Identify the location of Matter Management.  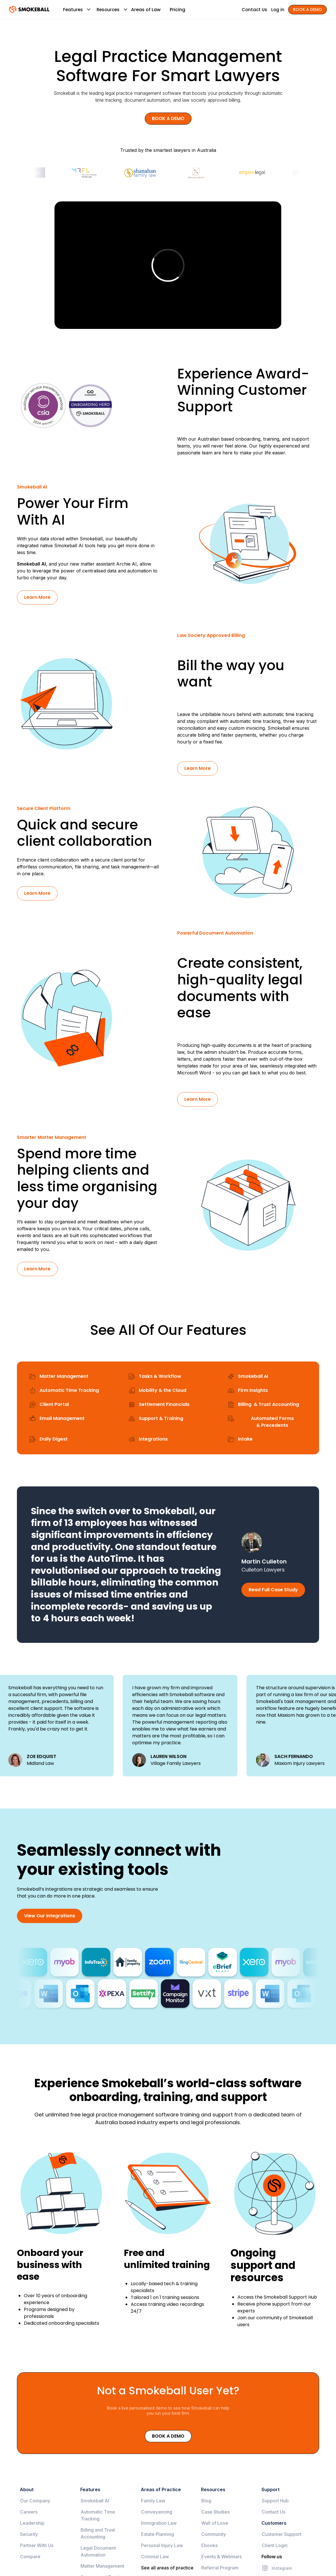
(102, 2566).